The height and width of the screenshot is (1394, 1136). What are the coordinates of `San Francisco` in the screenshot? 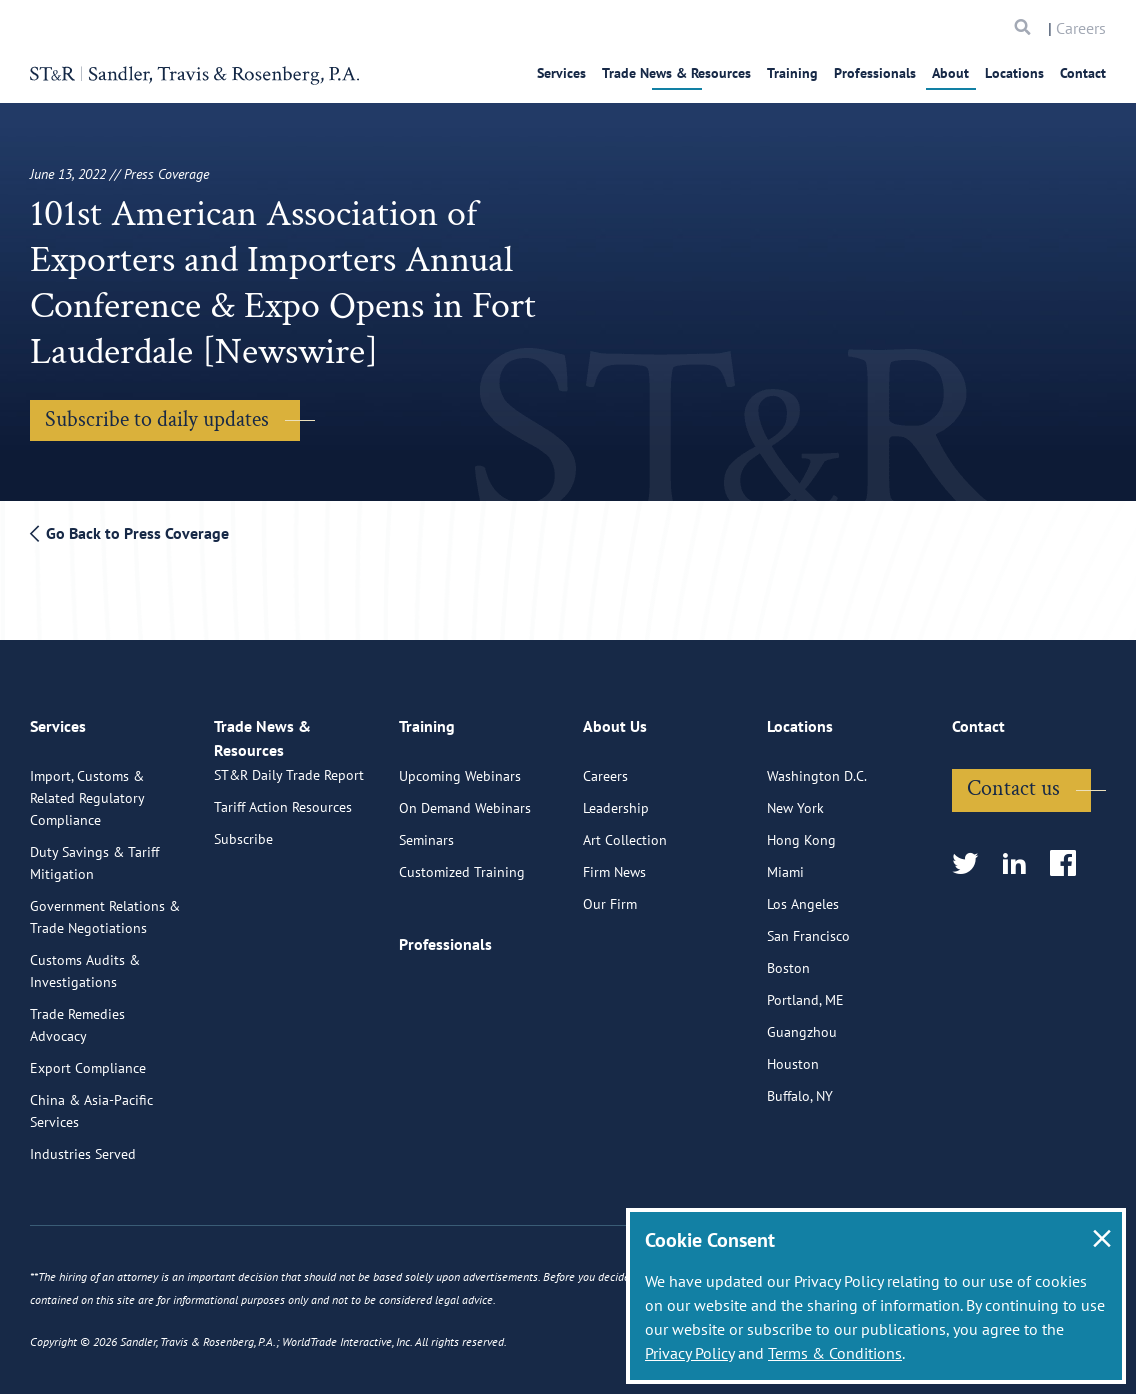 It's located at (808, 926).